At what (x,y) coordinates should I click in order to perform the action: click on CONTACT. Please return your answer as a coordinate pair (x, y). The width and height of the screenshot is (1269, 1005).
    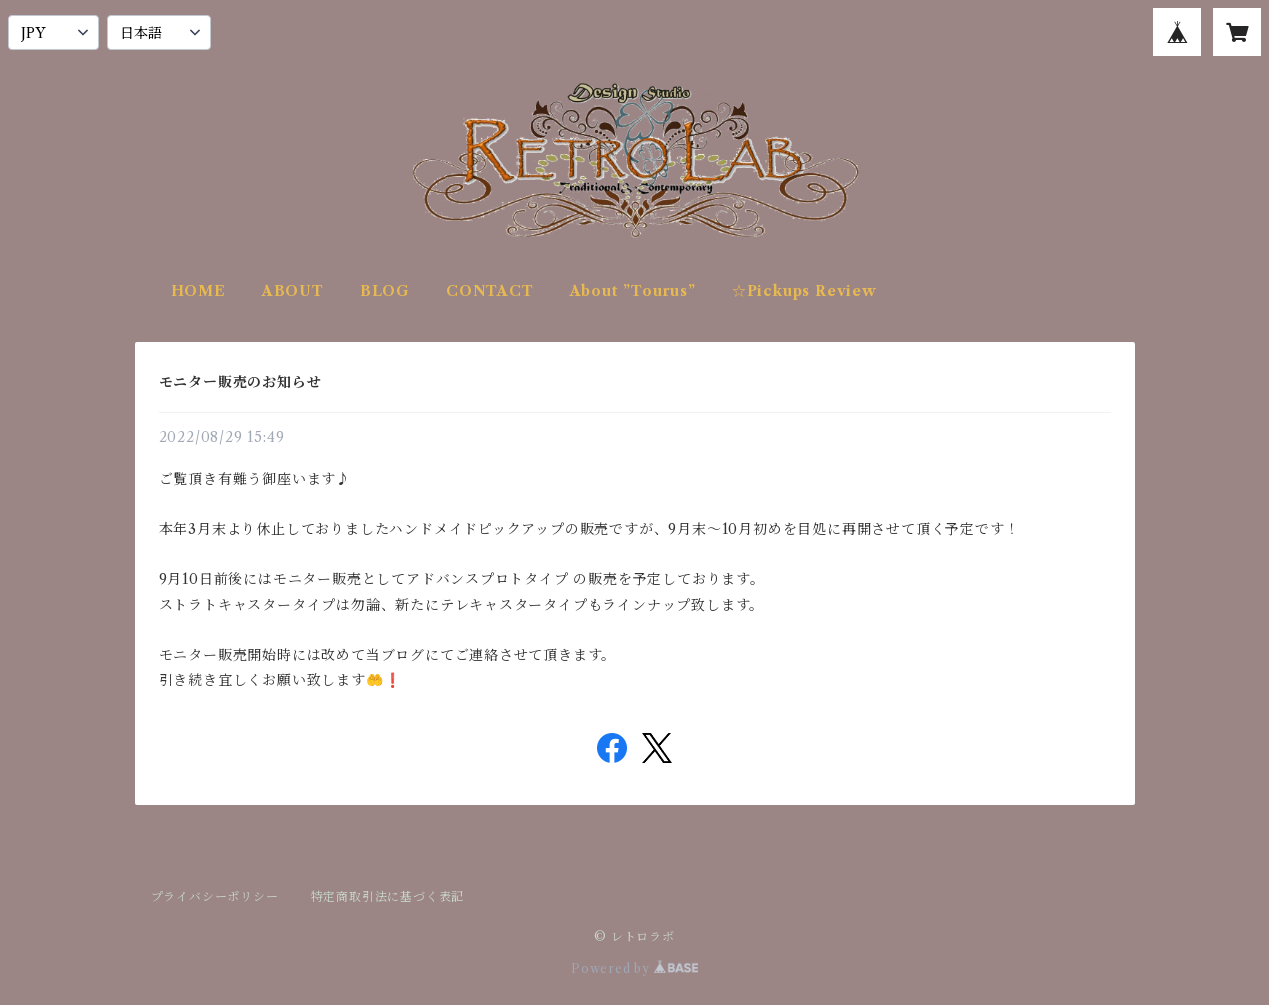
    Looking at the image, I should click on (490, 291).